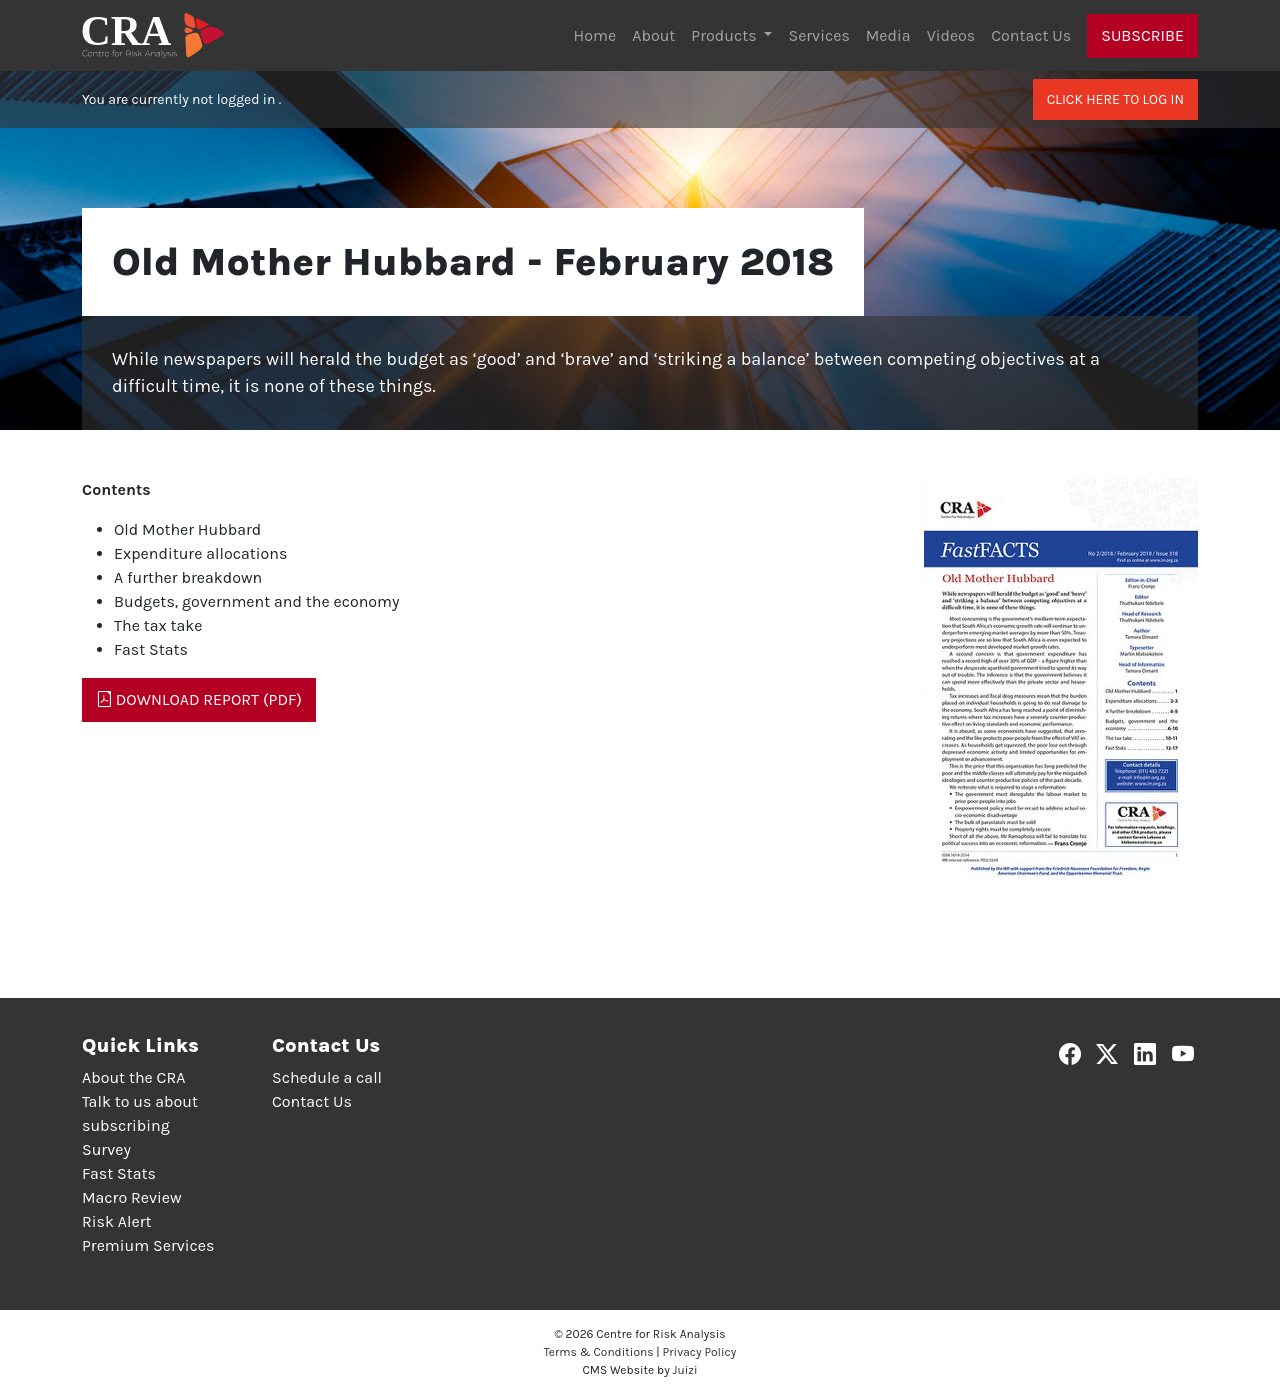  Describe the element at coordinates (132, 1197) in the screenshot. I see `Macro Review` at that location.